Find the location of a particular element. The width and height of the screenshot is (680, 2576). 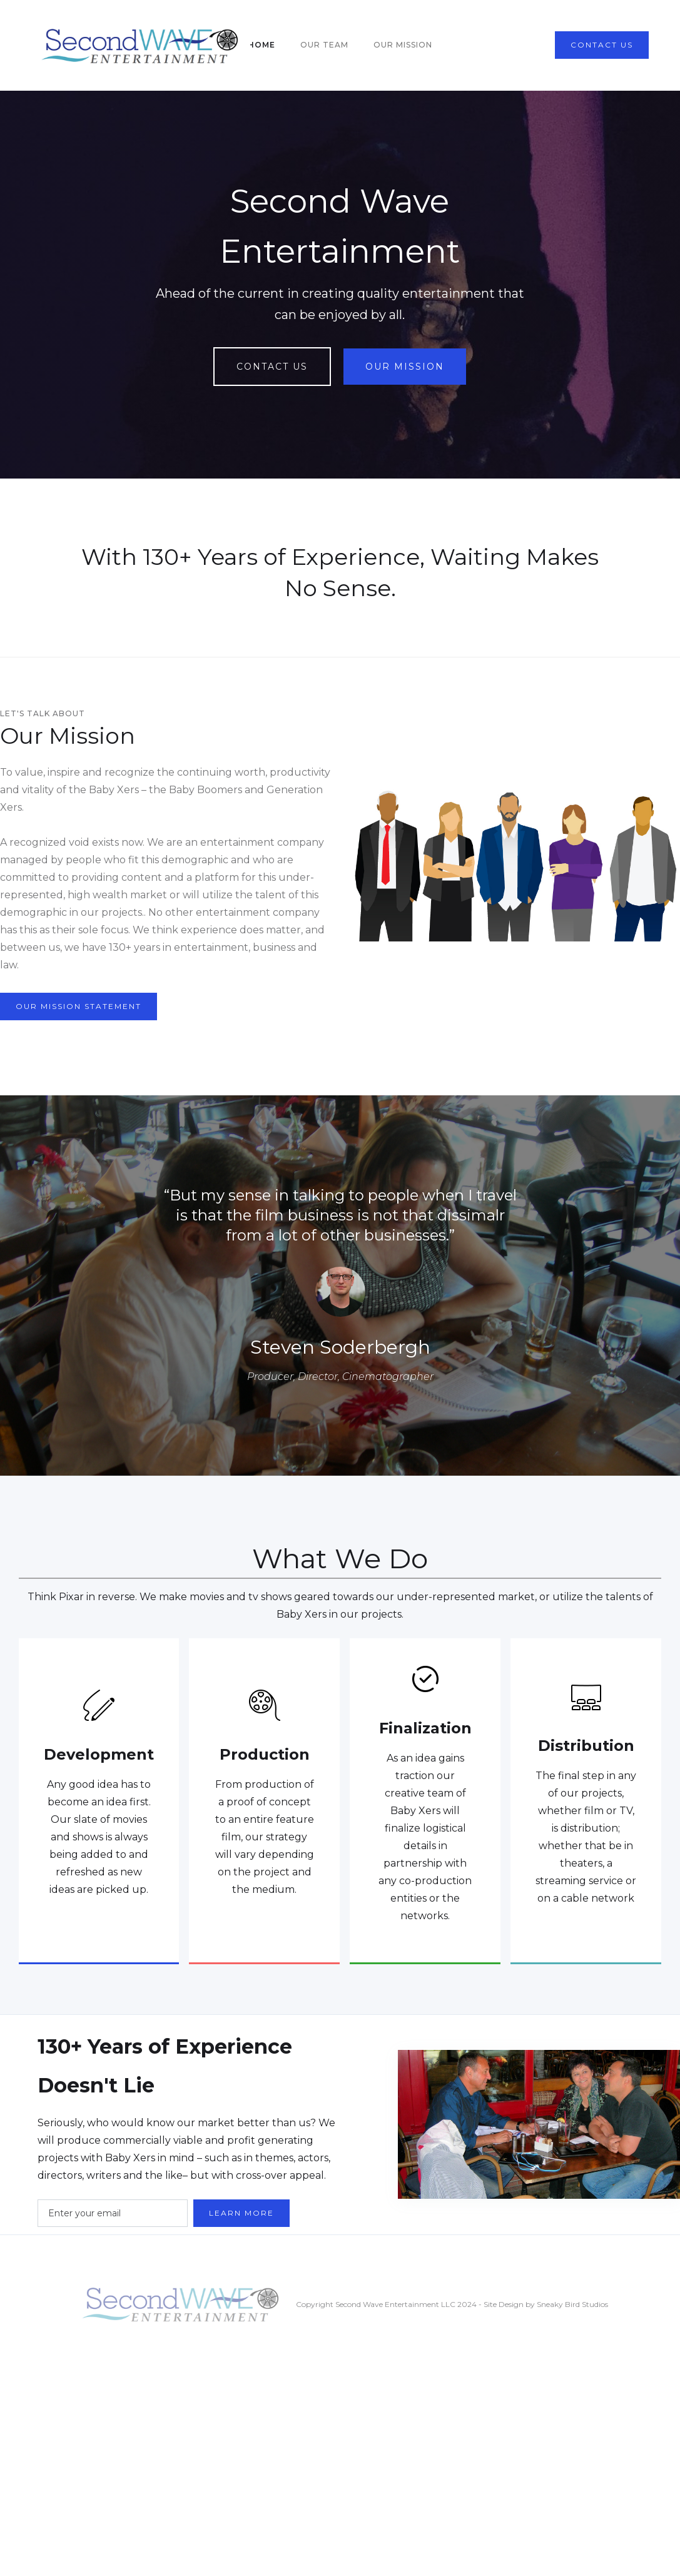

[home] is located at coordinates (140, 45).